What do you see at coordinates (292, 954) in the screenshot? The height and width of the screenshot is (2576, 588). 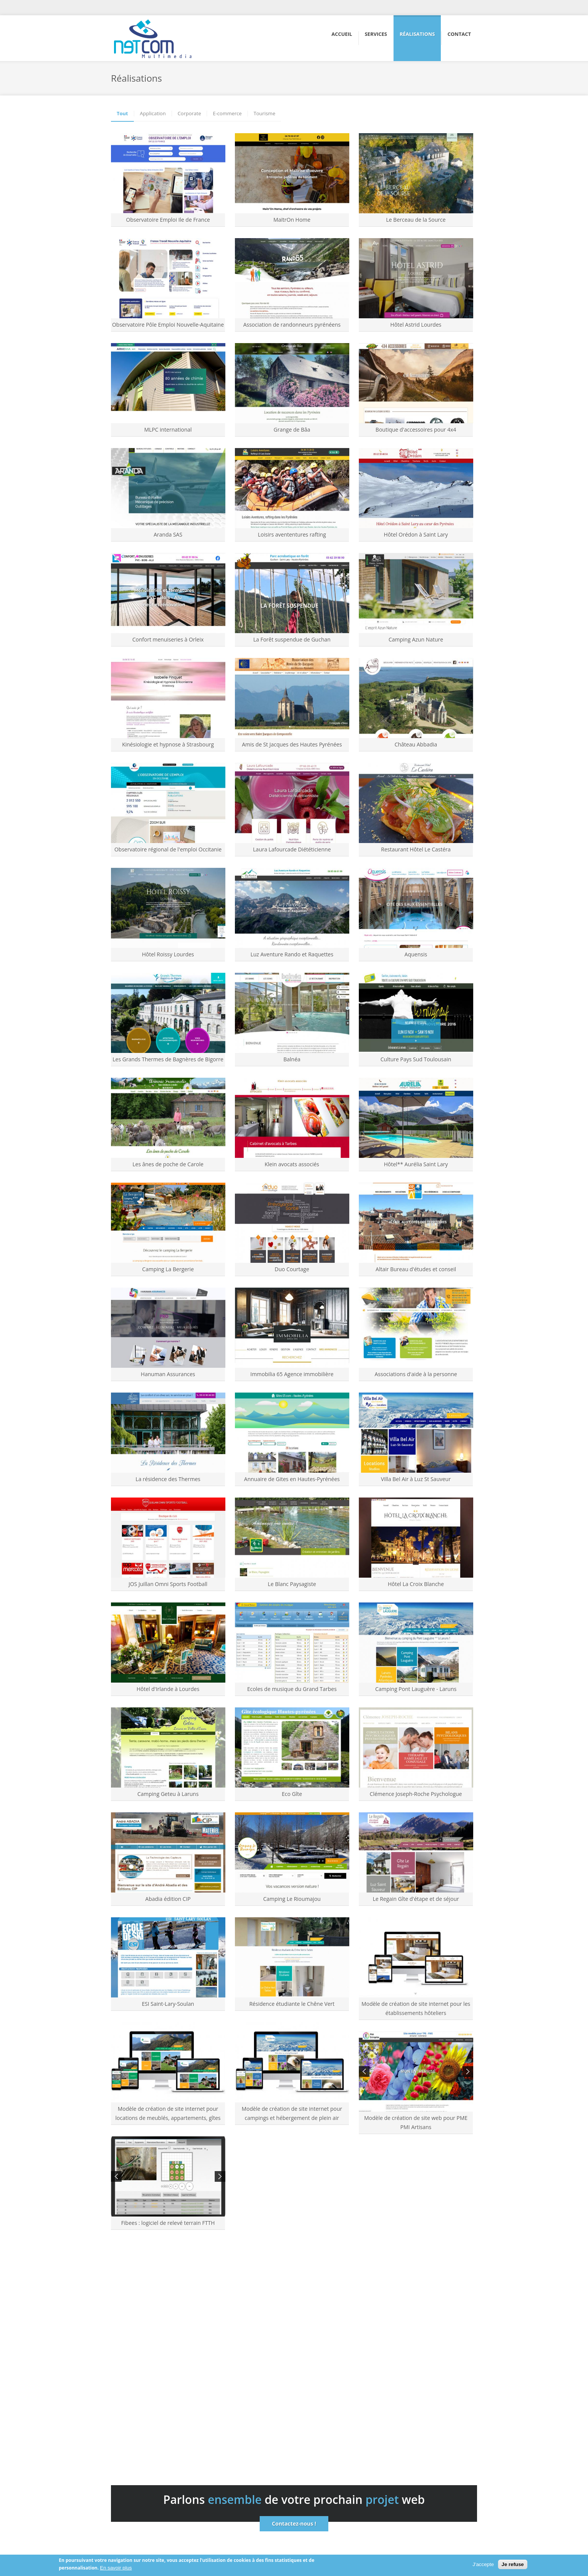 I see `Luz Aventure Rando et Raquettes` at bounding box center [292, 954].